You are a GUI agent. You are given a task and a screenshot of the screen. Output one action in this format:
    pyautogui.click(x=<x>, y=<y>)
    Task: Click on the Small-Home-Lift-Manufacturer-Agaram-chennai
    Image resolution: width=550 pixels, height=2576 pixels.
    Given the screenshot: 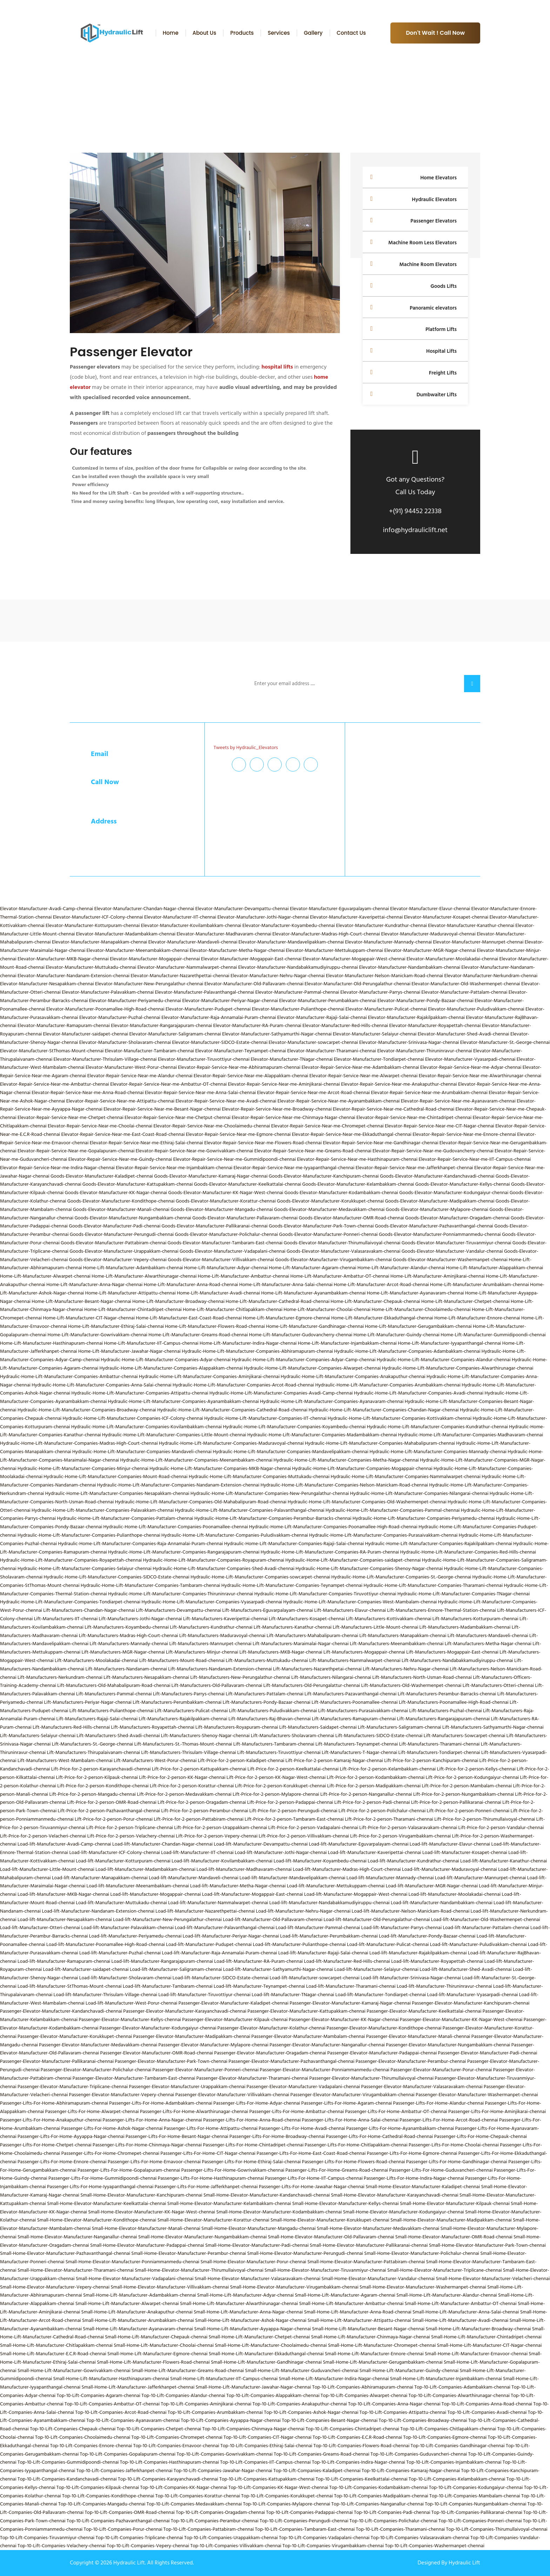 What is the action you would take?
    pyautogui.click(x=345, y=2295)
    